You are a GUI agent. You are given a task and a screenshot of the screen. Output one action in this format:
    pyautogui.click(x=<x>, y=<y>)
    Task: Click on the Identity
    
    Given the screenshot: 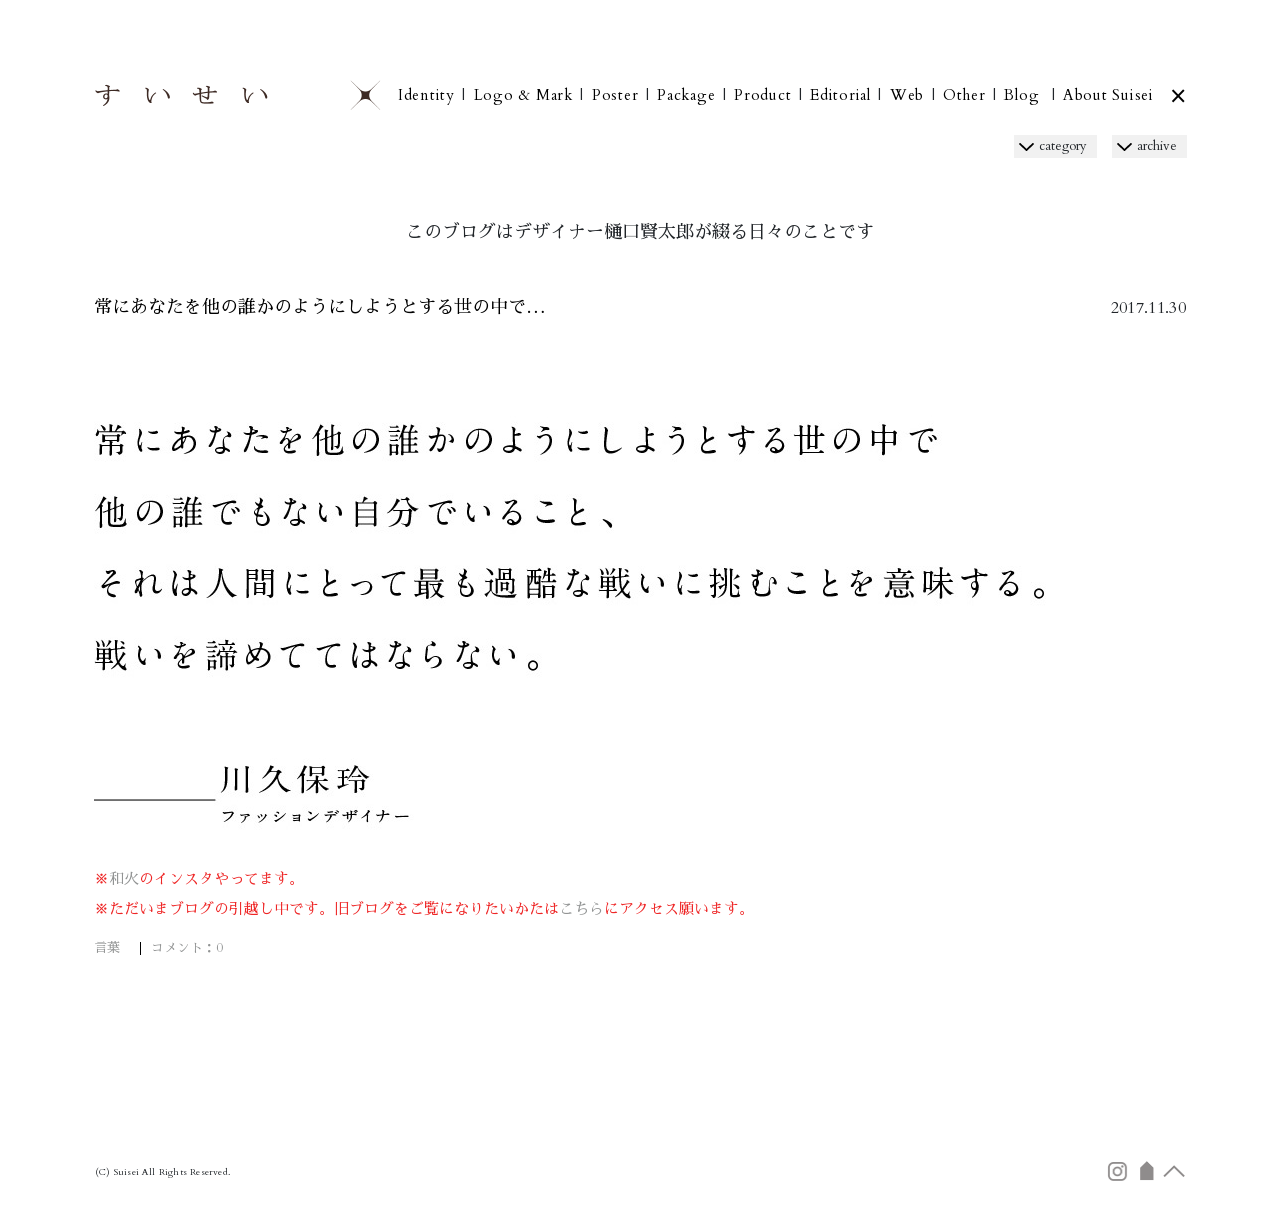 What is the action you would take?
    pyautogui.click(x=426, y=95)
    